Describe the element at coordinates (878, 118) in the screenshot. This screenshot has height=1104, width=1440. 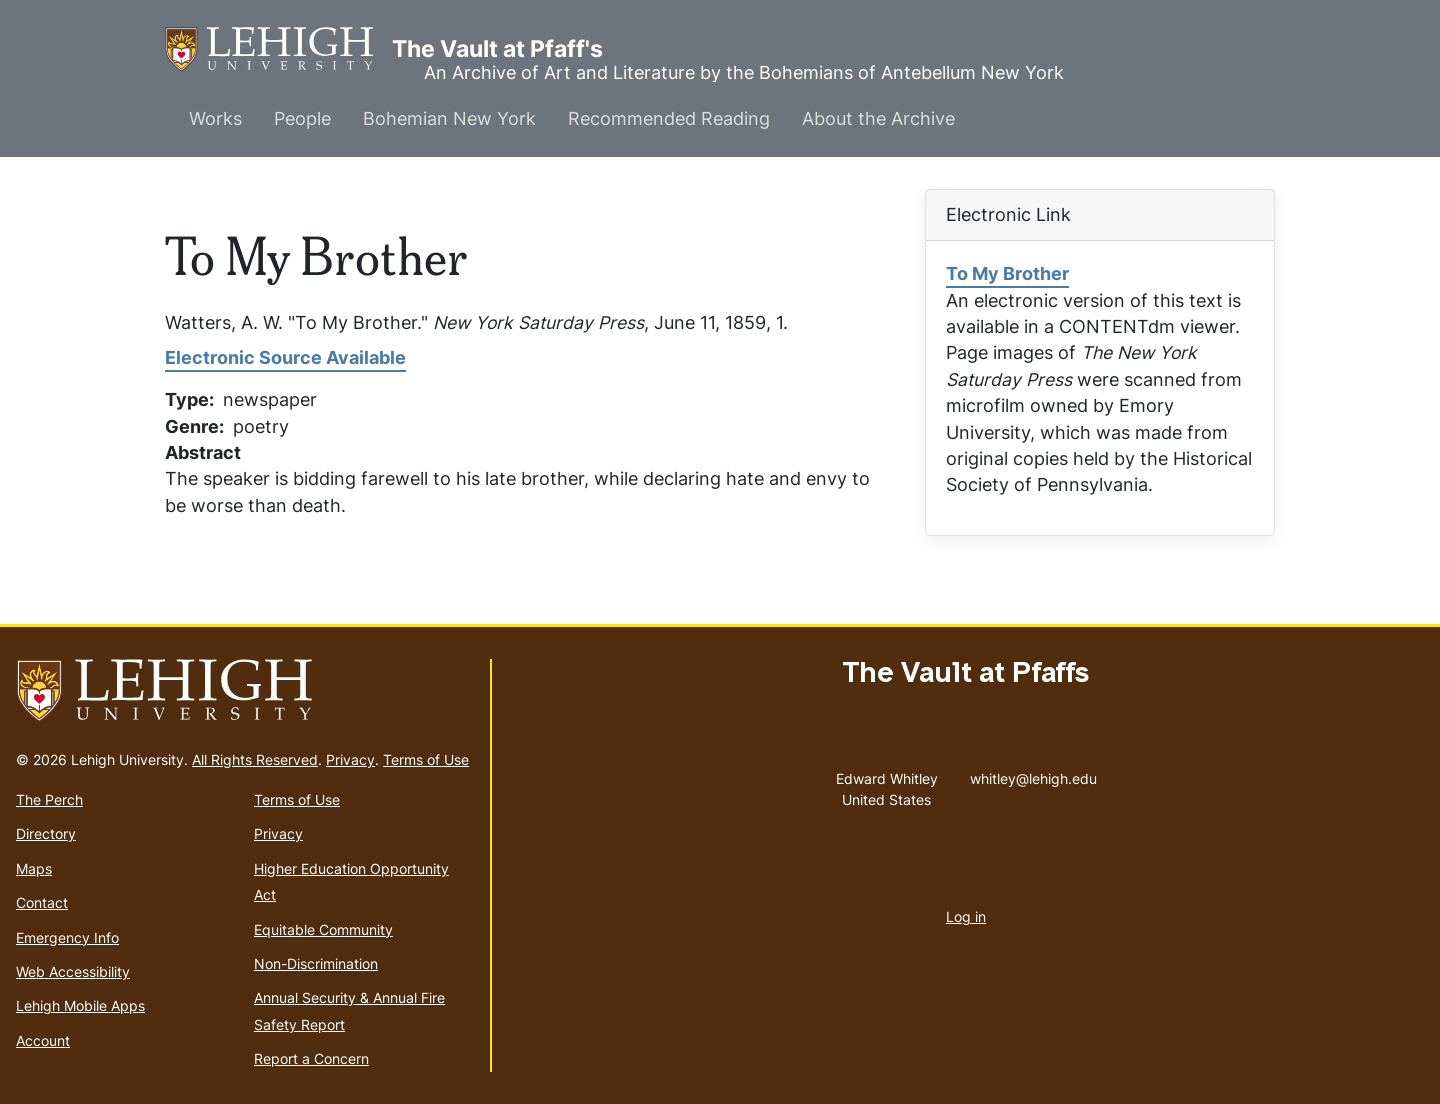
I see `About the Archive` at that location.